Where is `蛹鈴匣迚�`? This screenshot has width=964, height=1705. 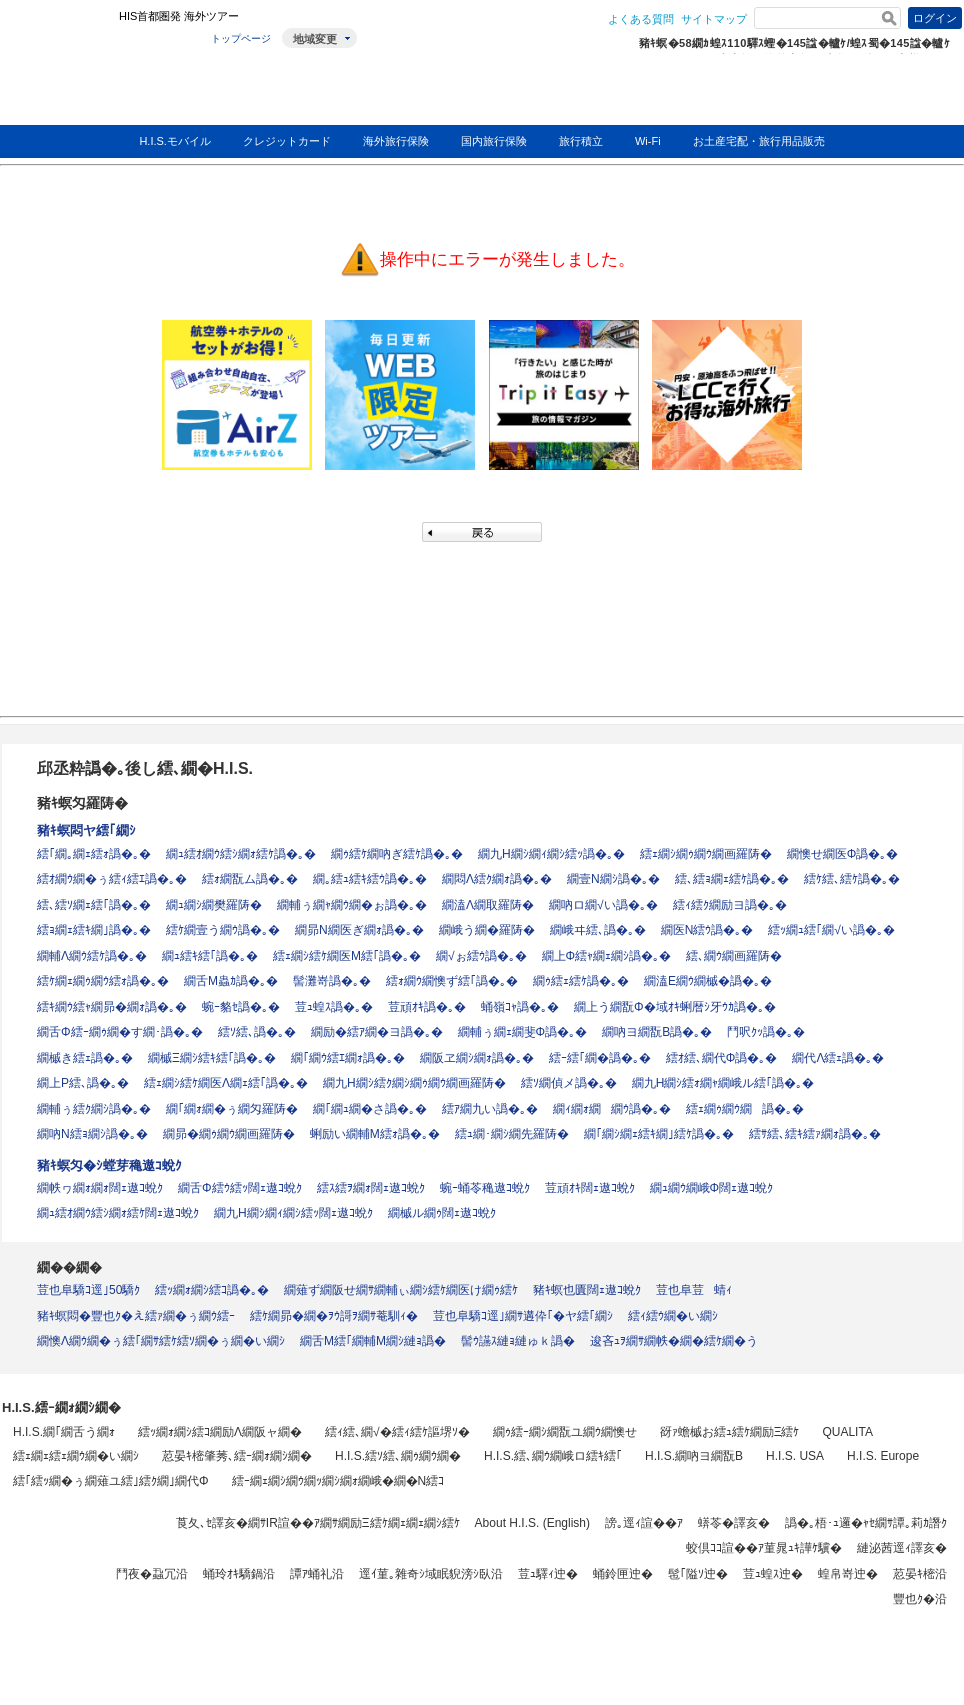
蛹鈴匣迚� is located at coordinates (623, 1574).